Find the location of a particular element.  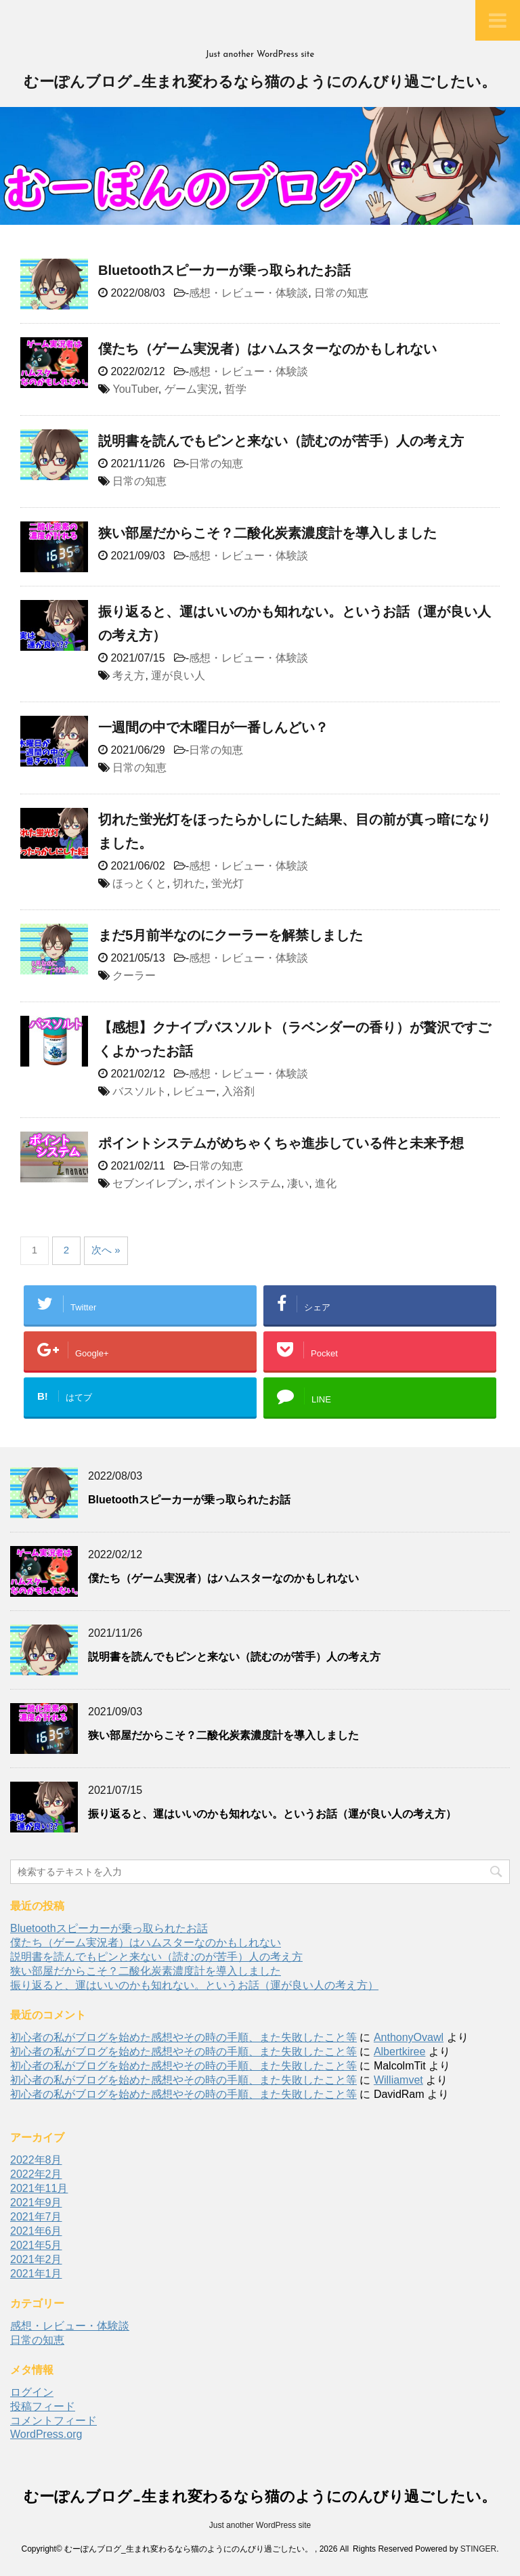

YouTuber is located at coordinates (135, 389).